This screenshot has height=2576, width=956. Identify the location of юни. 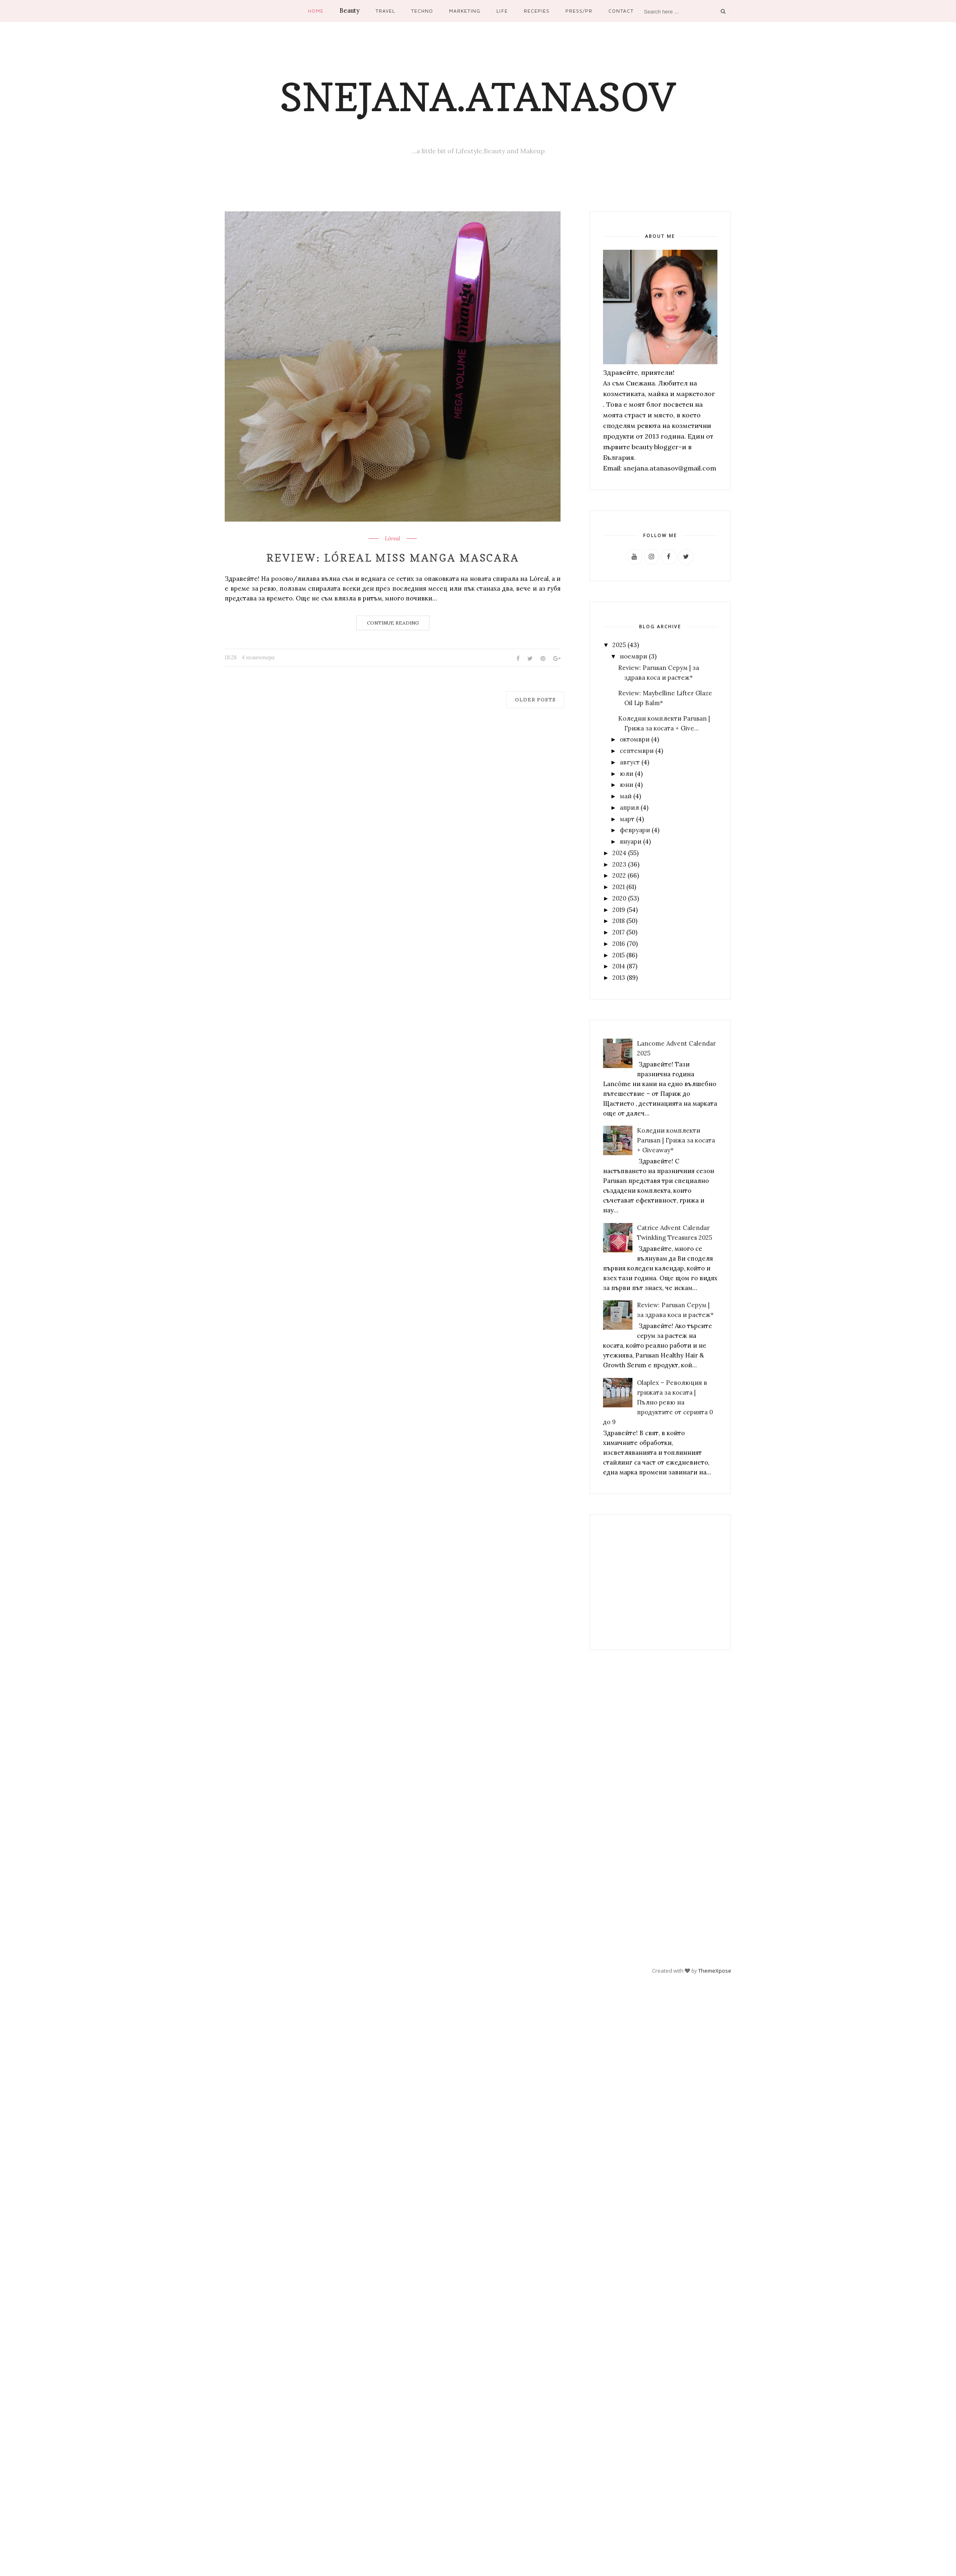
(626, 784).